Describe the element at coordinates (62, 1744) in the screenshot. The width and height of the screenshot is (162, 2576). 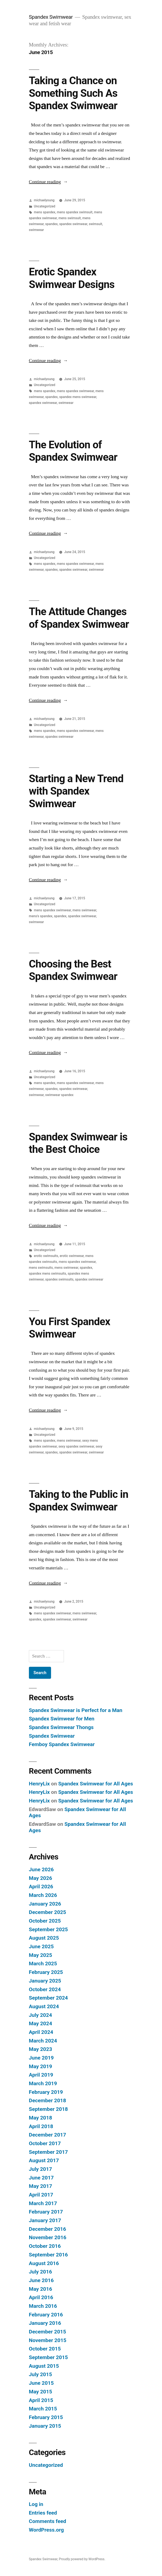
I see `Femboy Spandex Swimwear` at that location.